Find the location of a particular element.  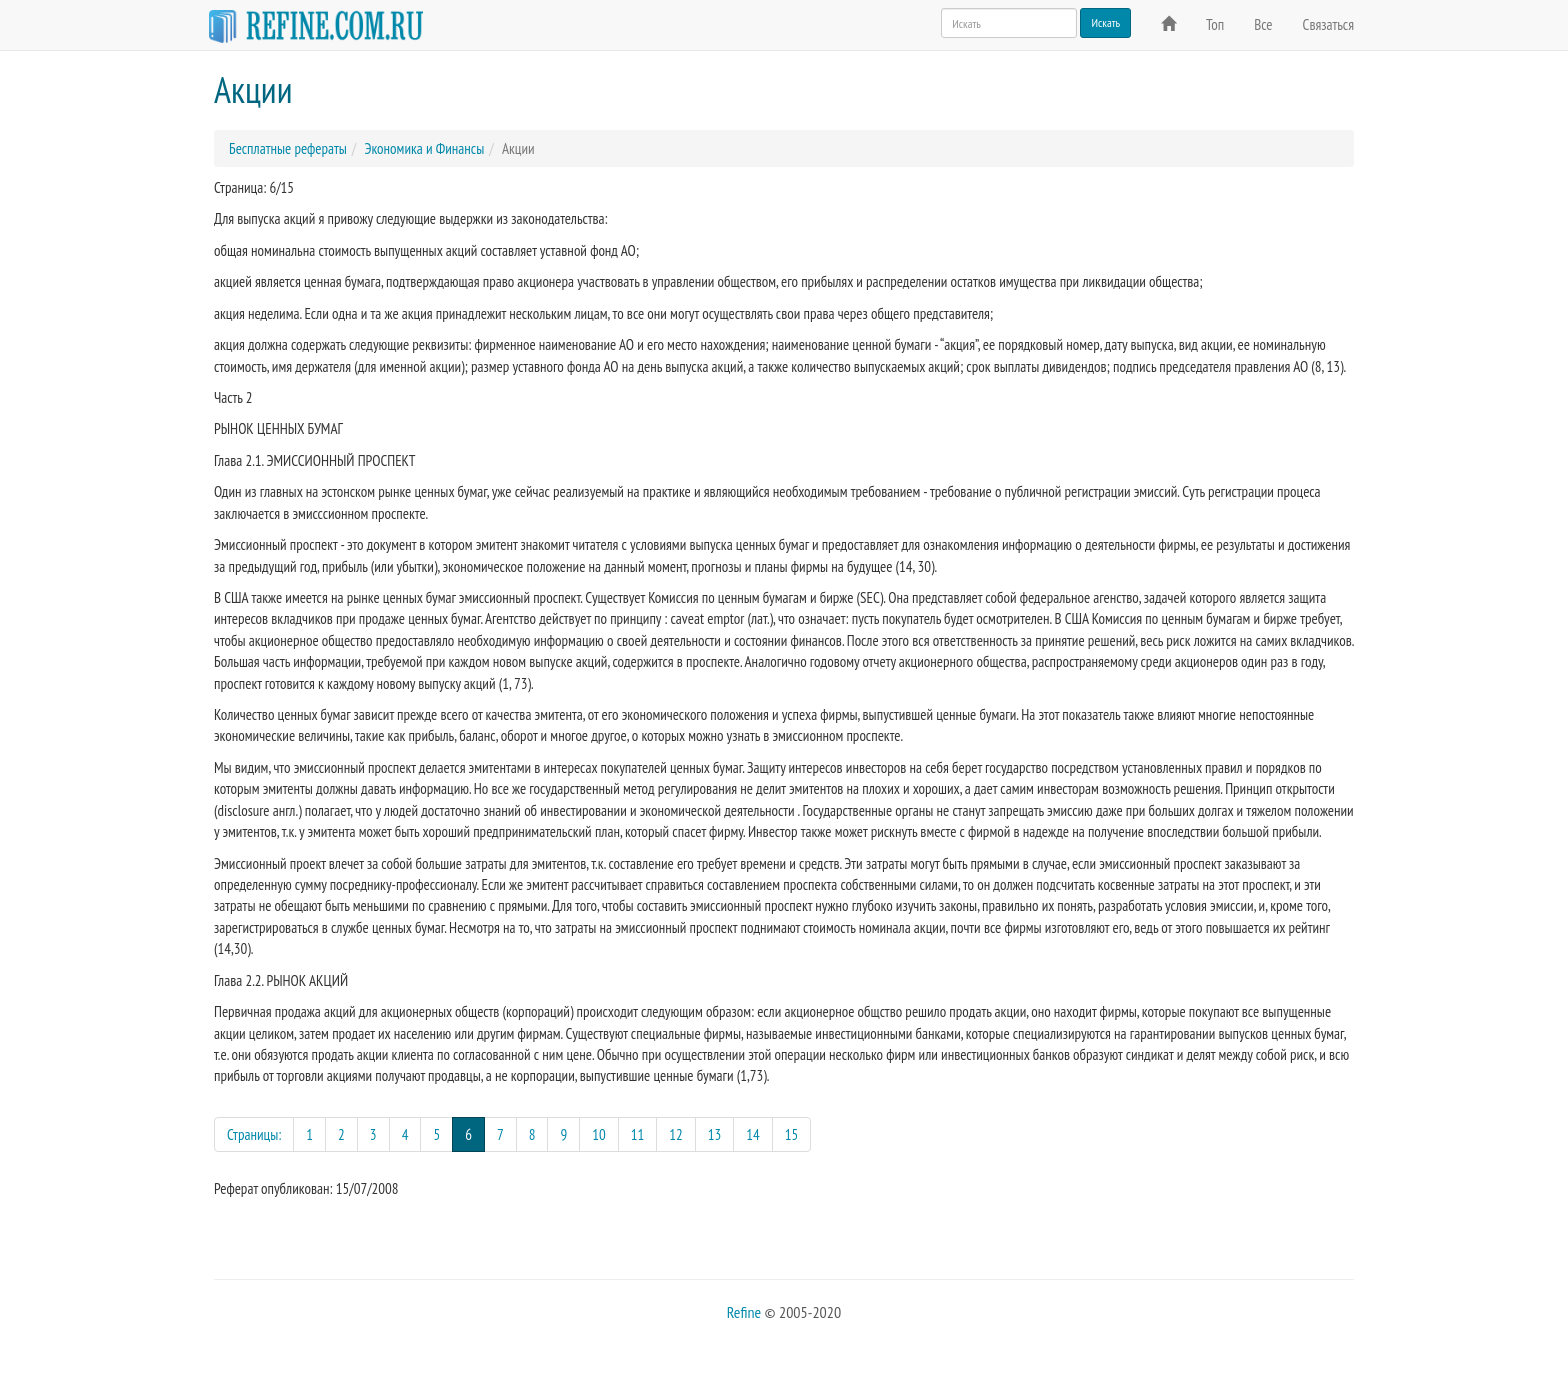

11 is located at coordinates (638, 1134).